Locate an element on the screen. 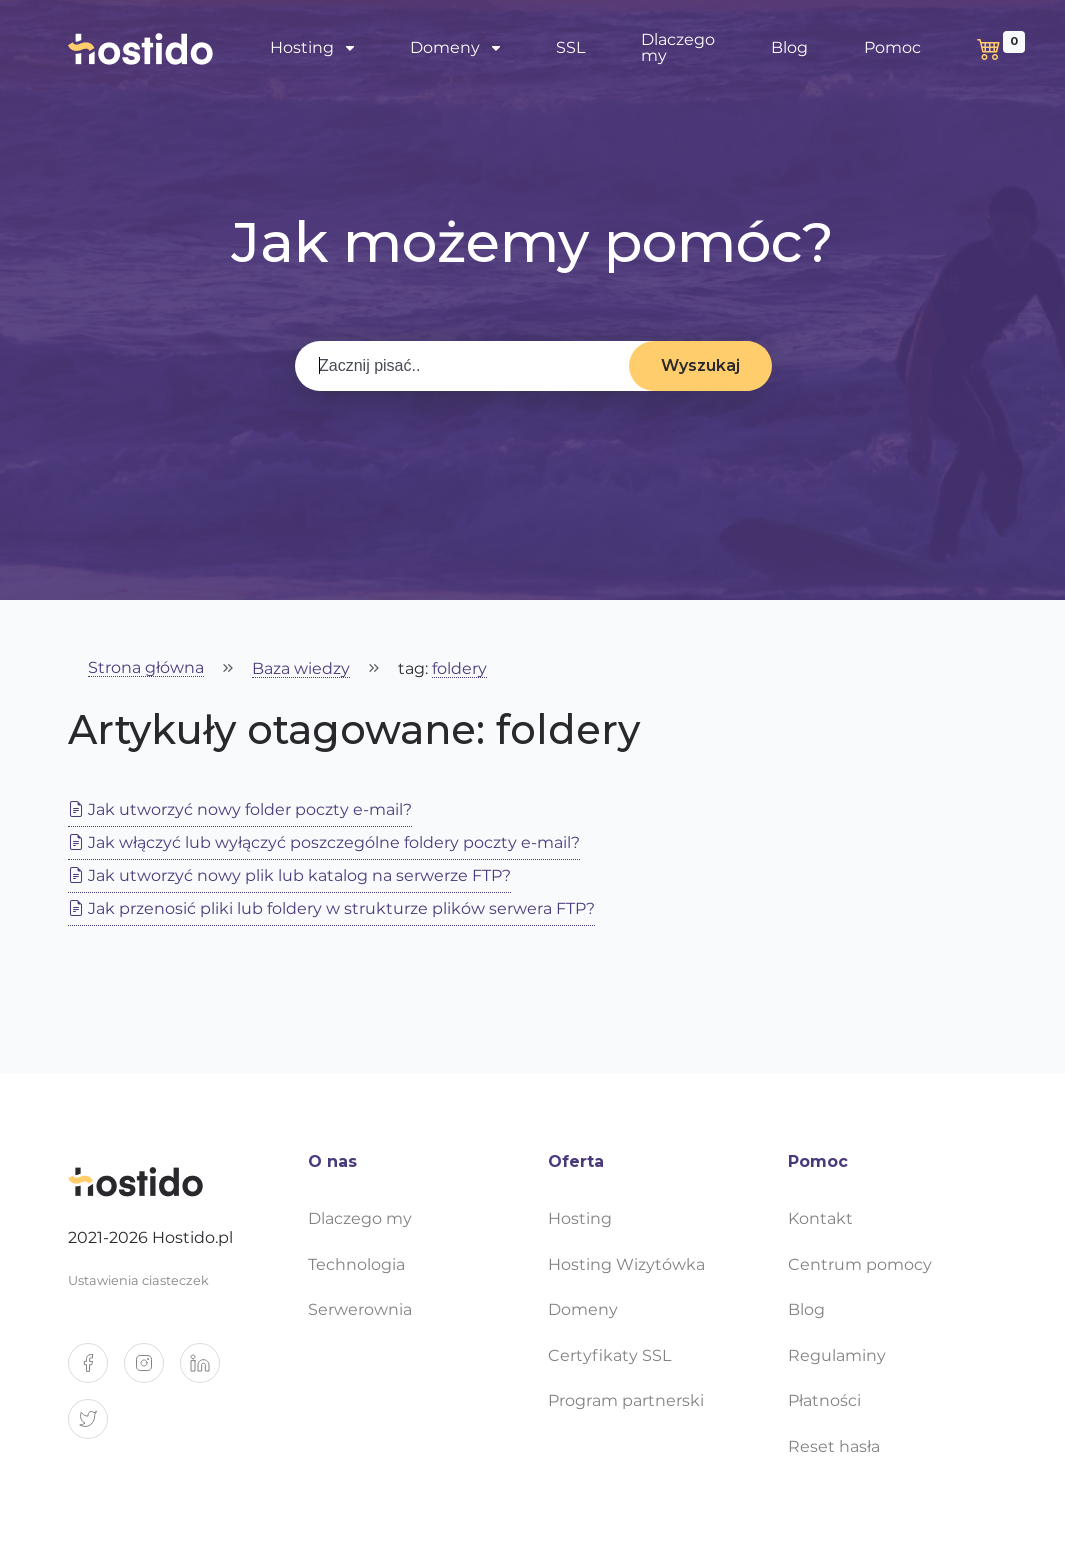 This screenshot has width=1065, height=1560. Certyfikaty SSL is located at coordinates (609, 1355).